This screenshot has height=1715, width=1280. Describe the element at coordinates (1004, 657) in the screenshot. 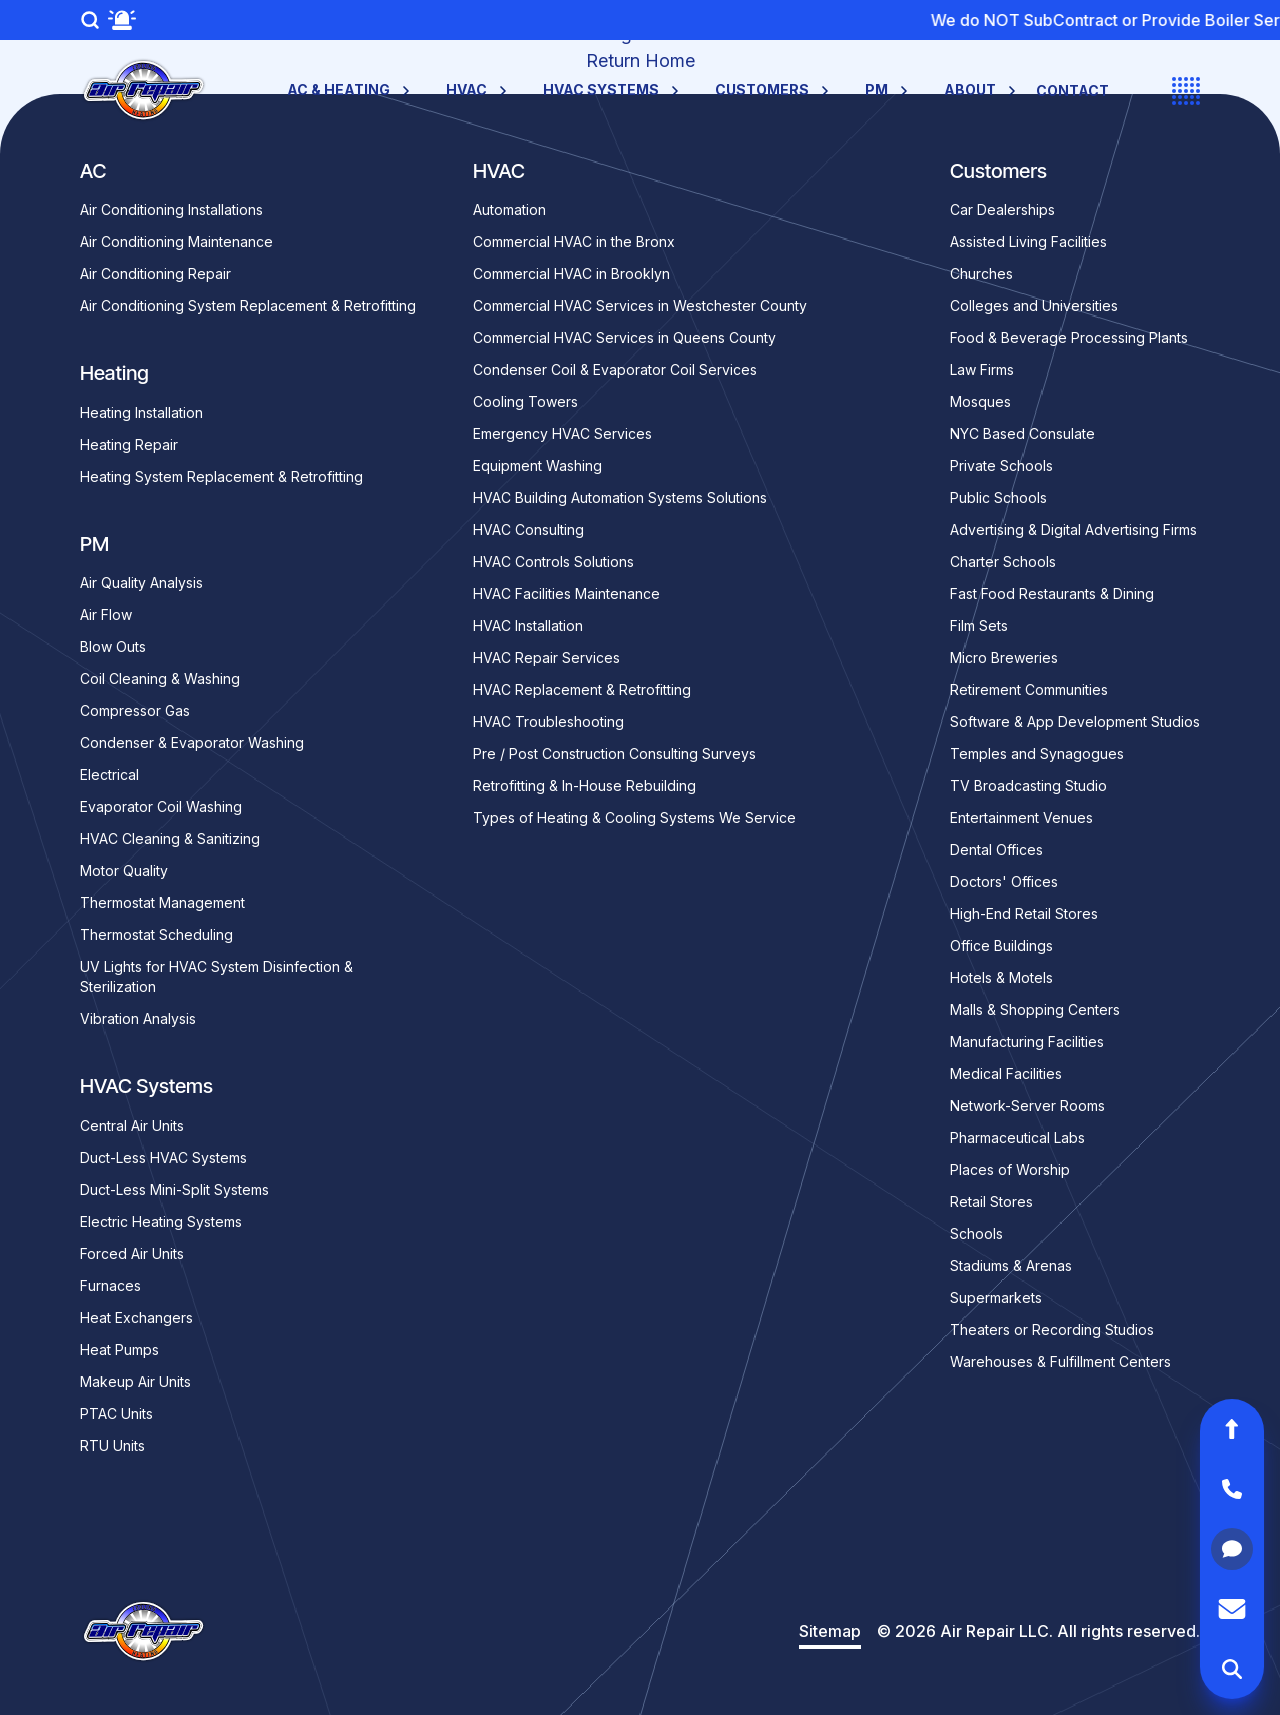

I see `Micro Breweries` at that location.